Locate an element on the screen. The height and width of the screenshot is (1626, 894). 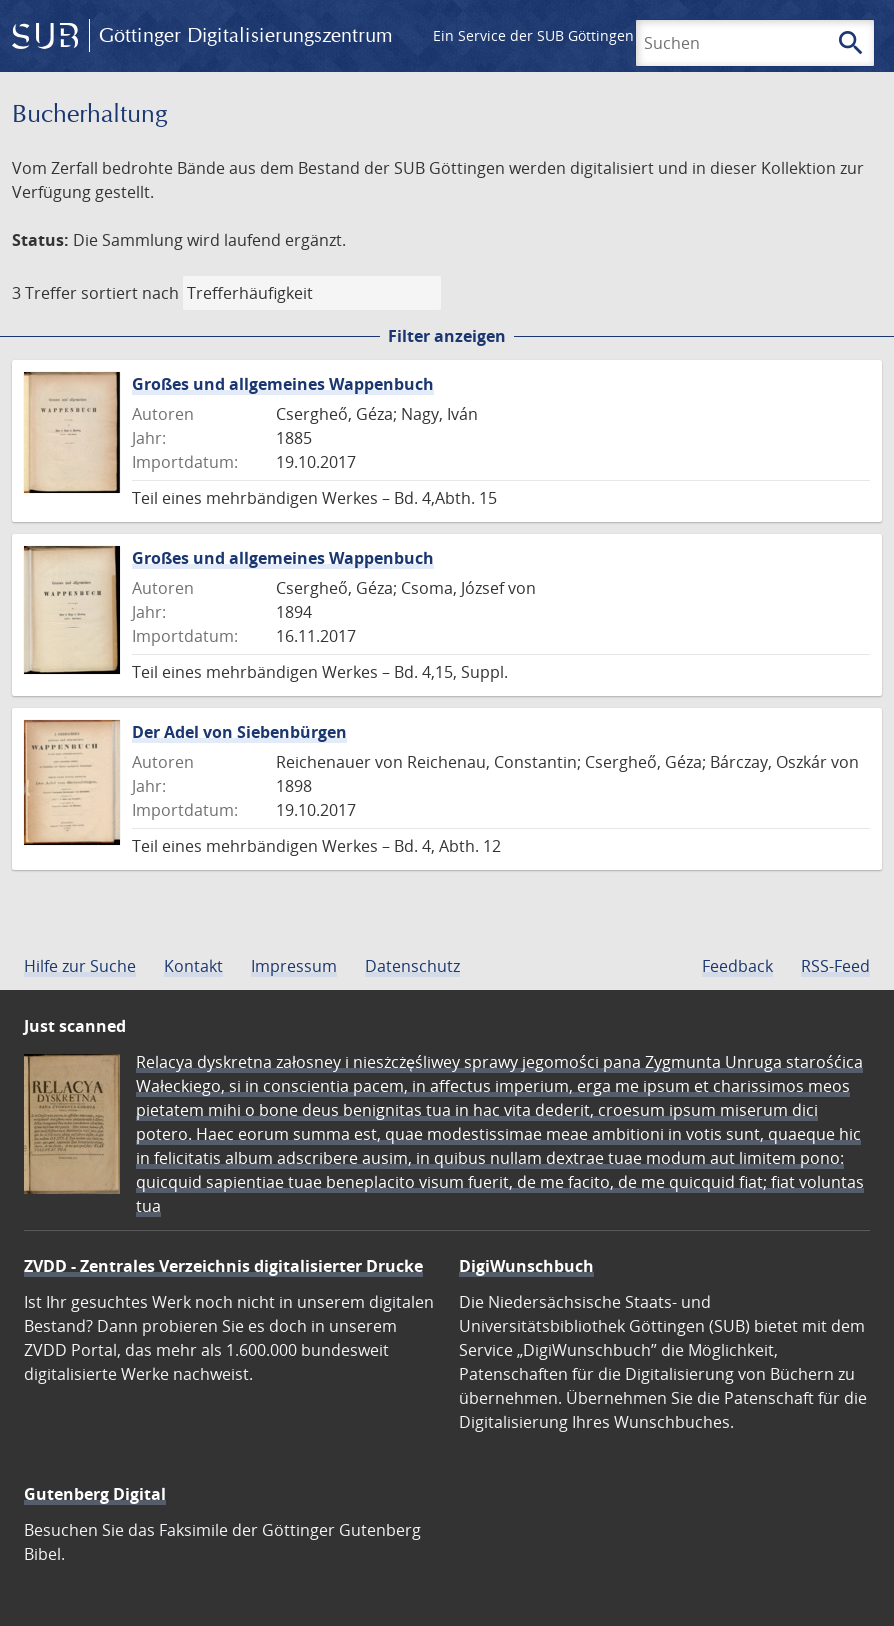
Feedback is located at coordinates (737, 966).